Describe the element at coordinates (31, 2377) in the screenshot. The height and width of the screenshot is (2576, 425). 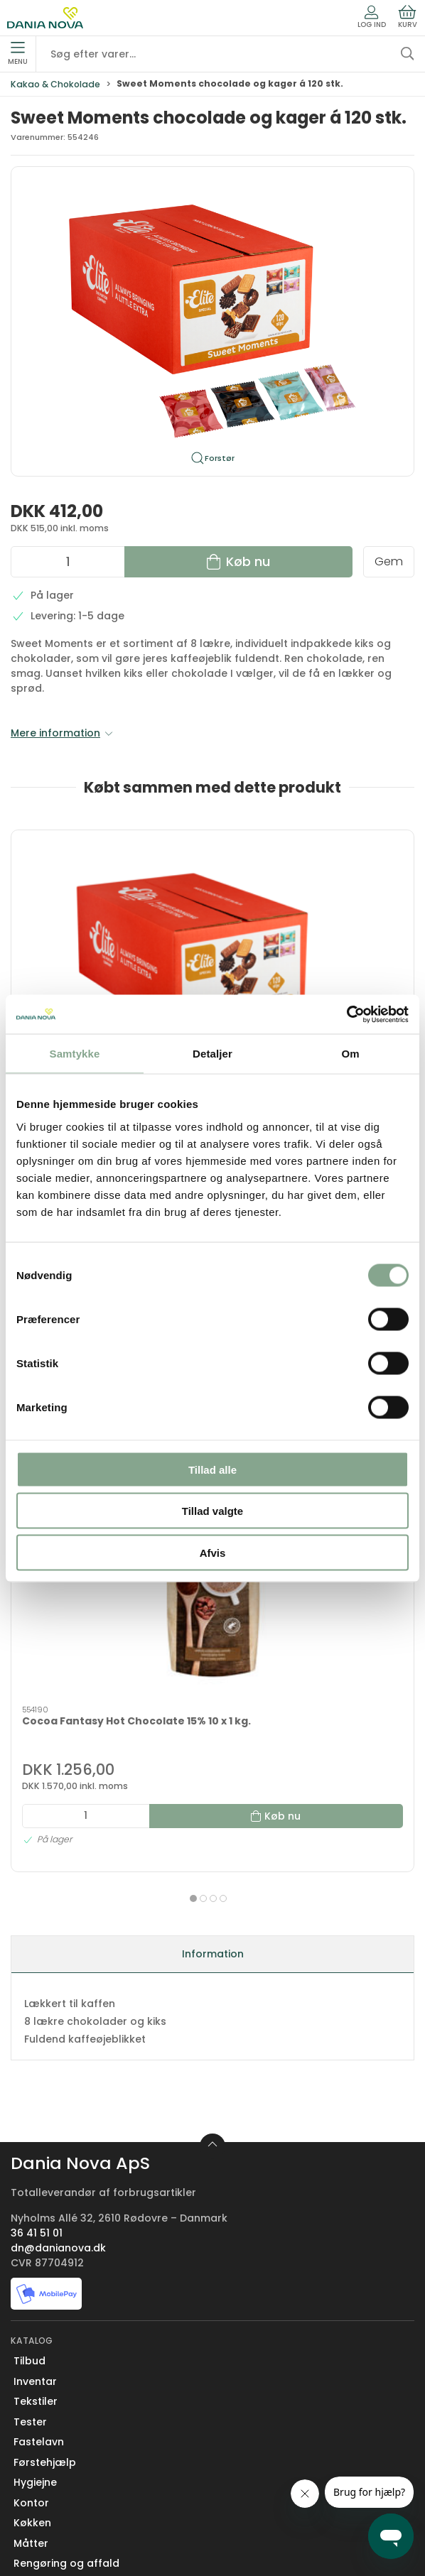
I see `Om os` at that location.